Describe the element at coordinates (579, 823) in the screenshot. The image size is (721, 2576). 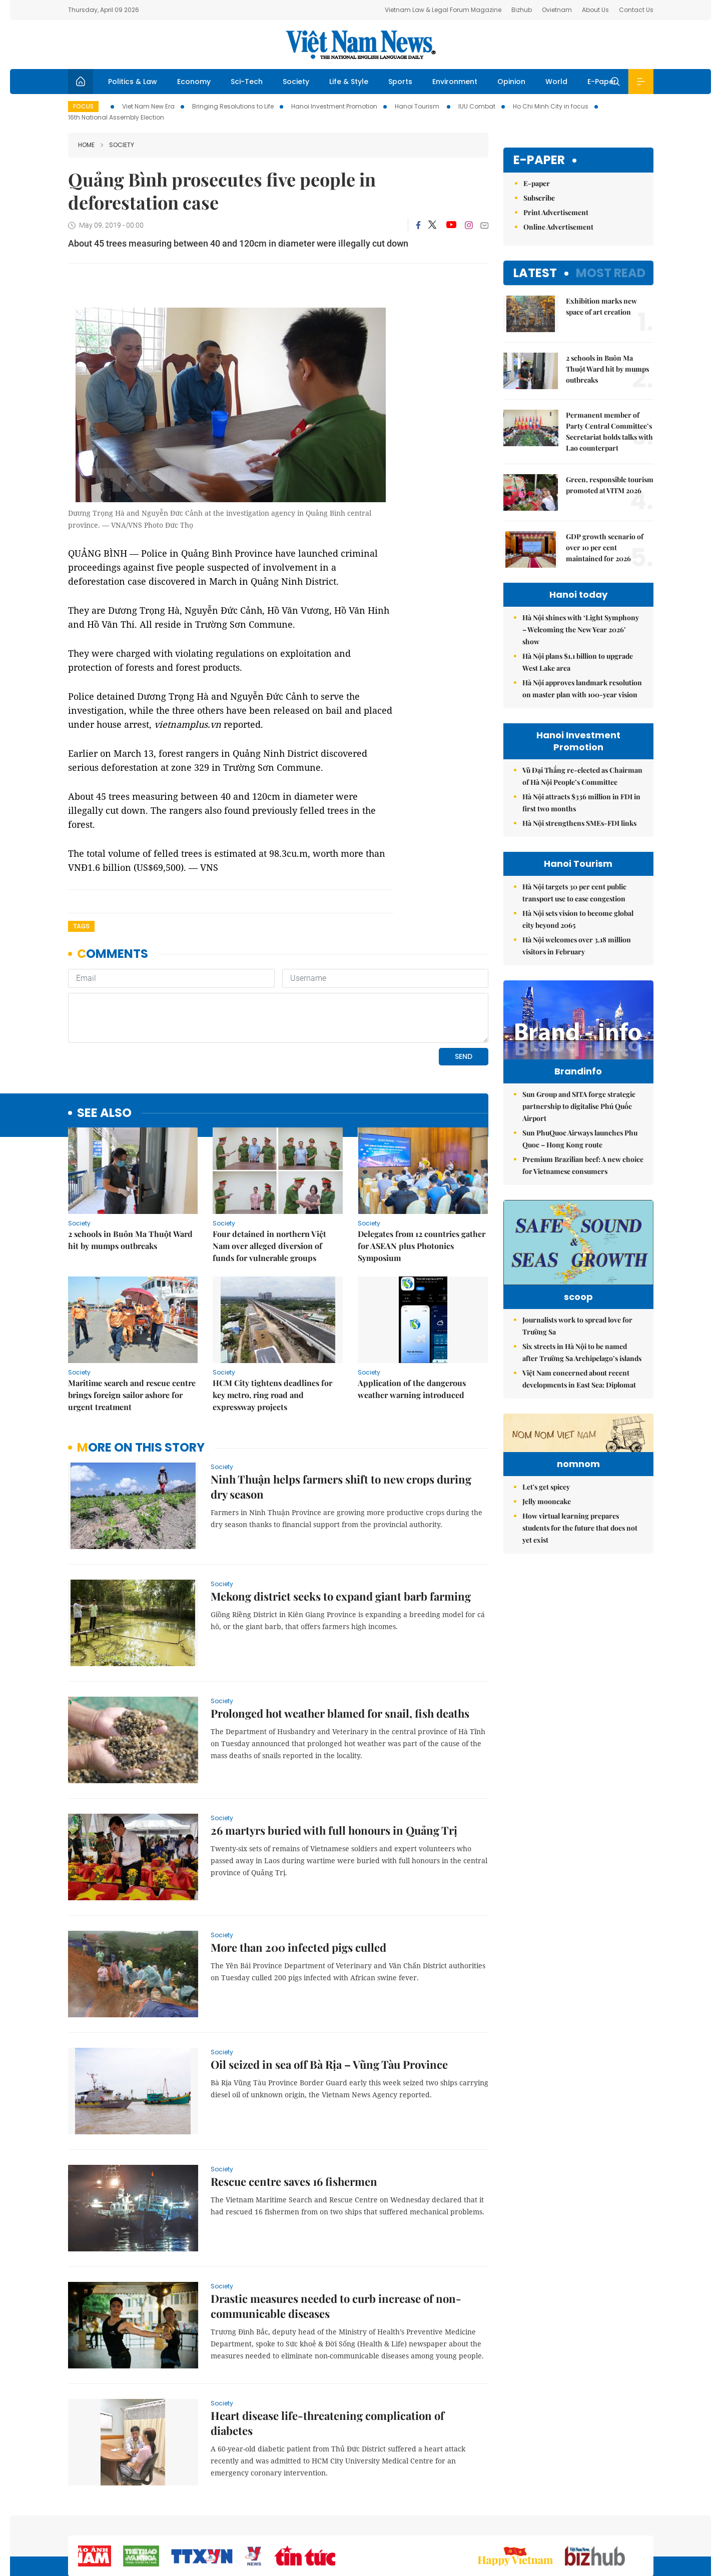
I see `Hà Nội strengthens SMEs-FDI links` at that location.